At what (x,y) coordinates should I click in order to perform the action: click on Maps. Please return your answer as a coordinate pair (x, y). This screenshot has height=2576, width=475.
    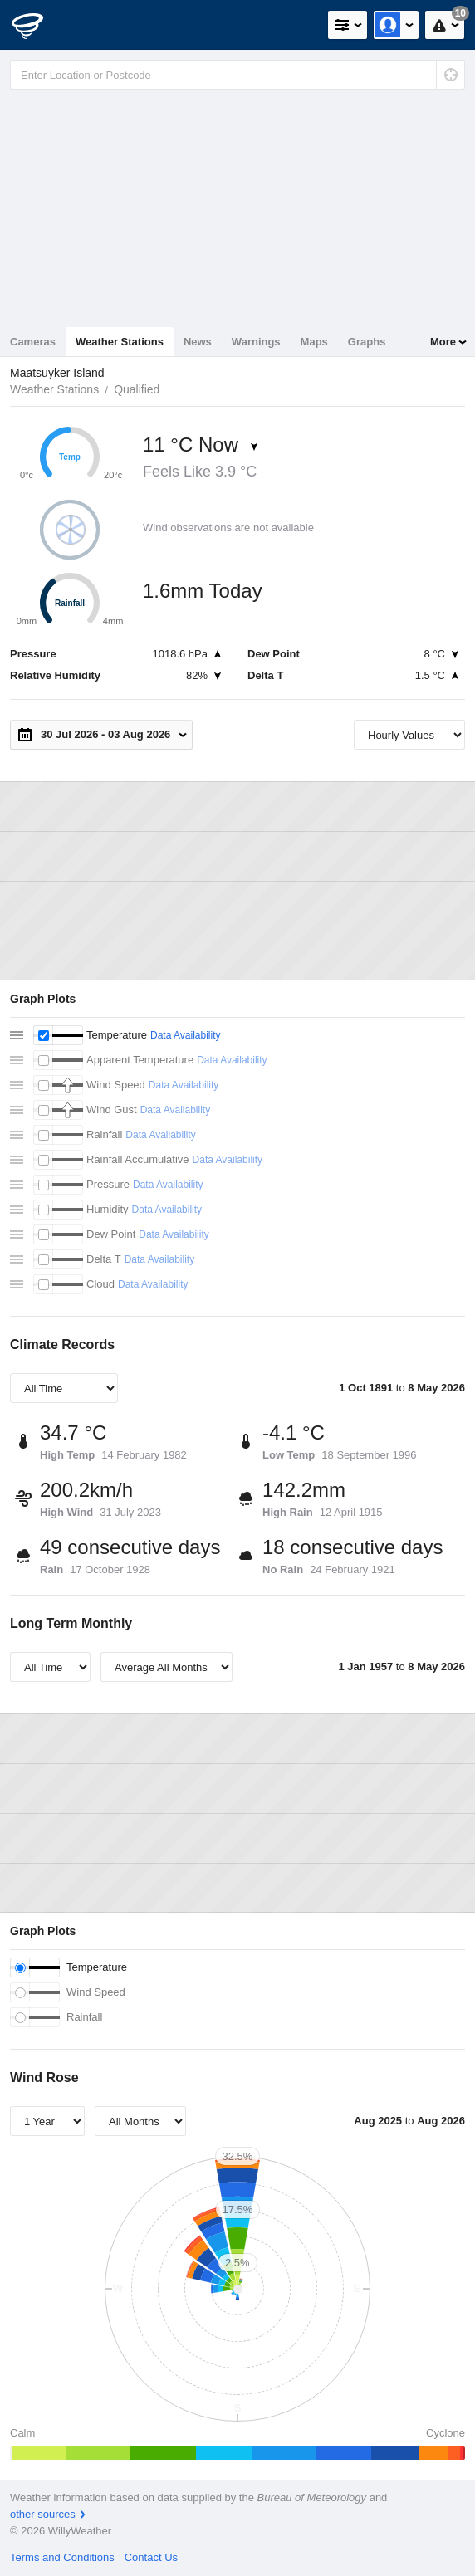
    Looking at the image, I should click on (314, 341).